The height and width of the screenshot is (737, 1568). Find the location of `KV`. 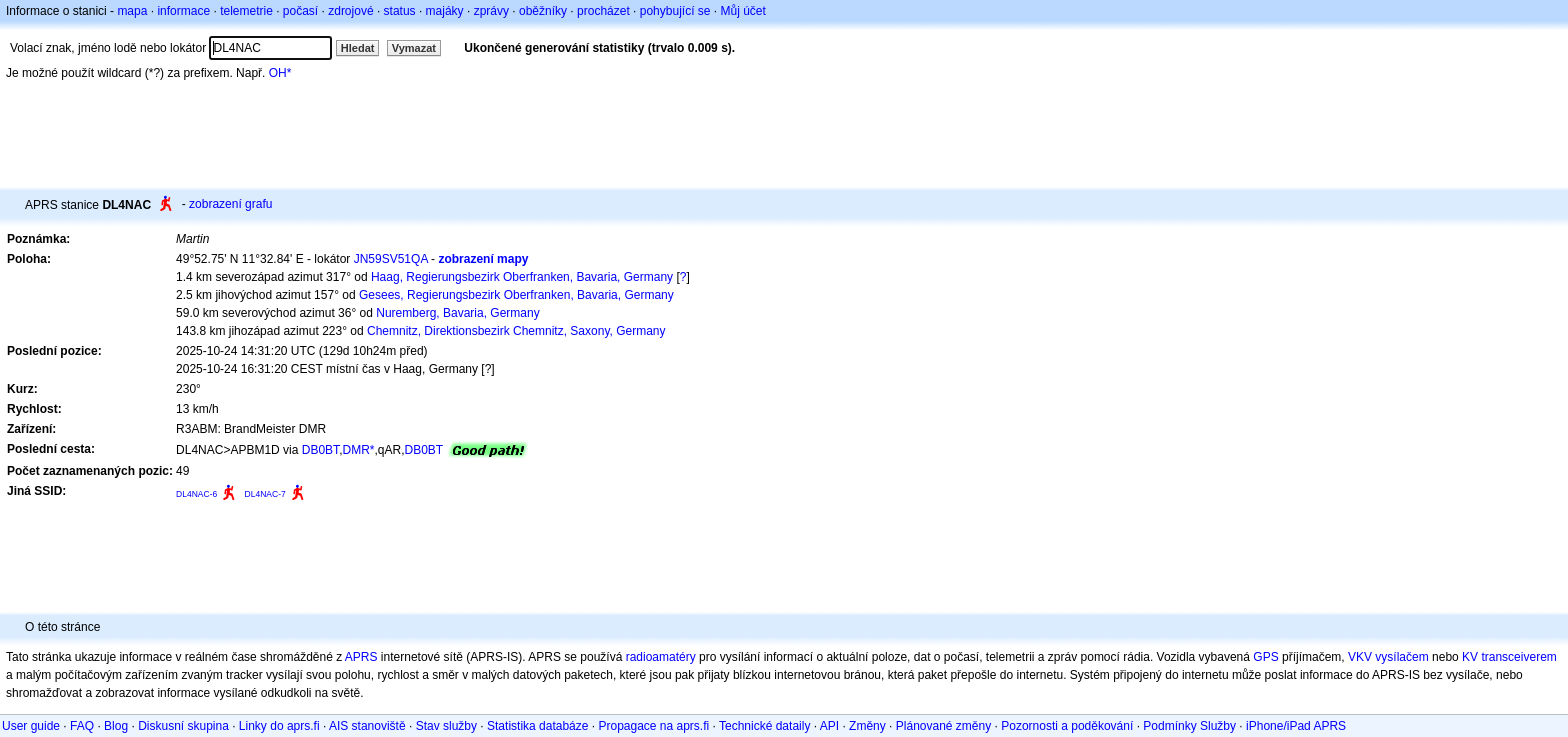

KV is located at coordinates (1470, 657).